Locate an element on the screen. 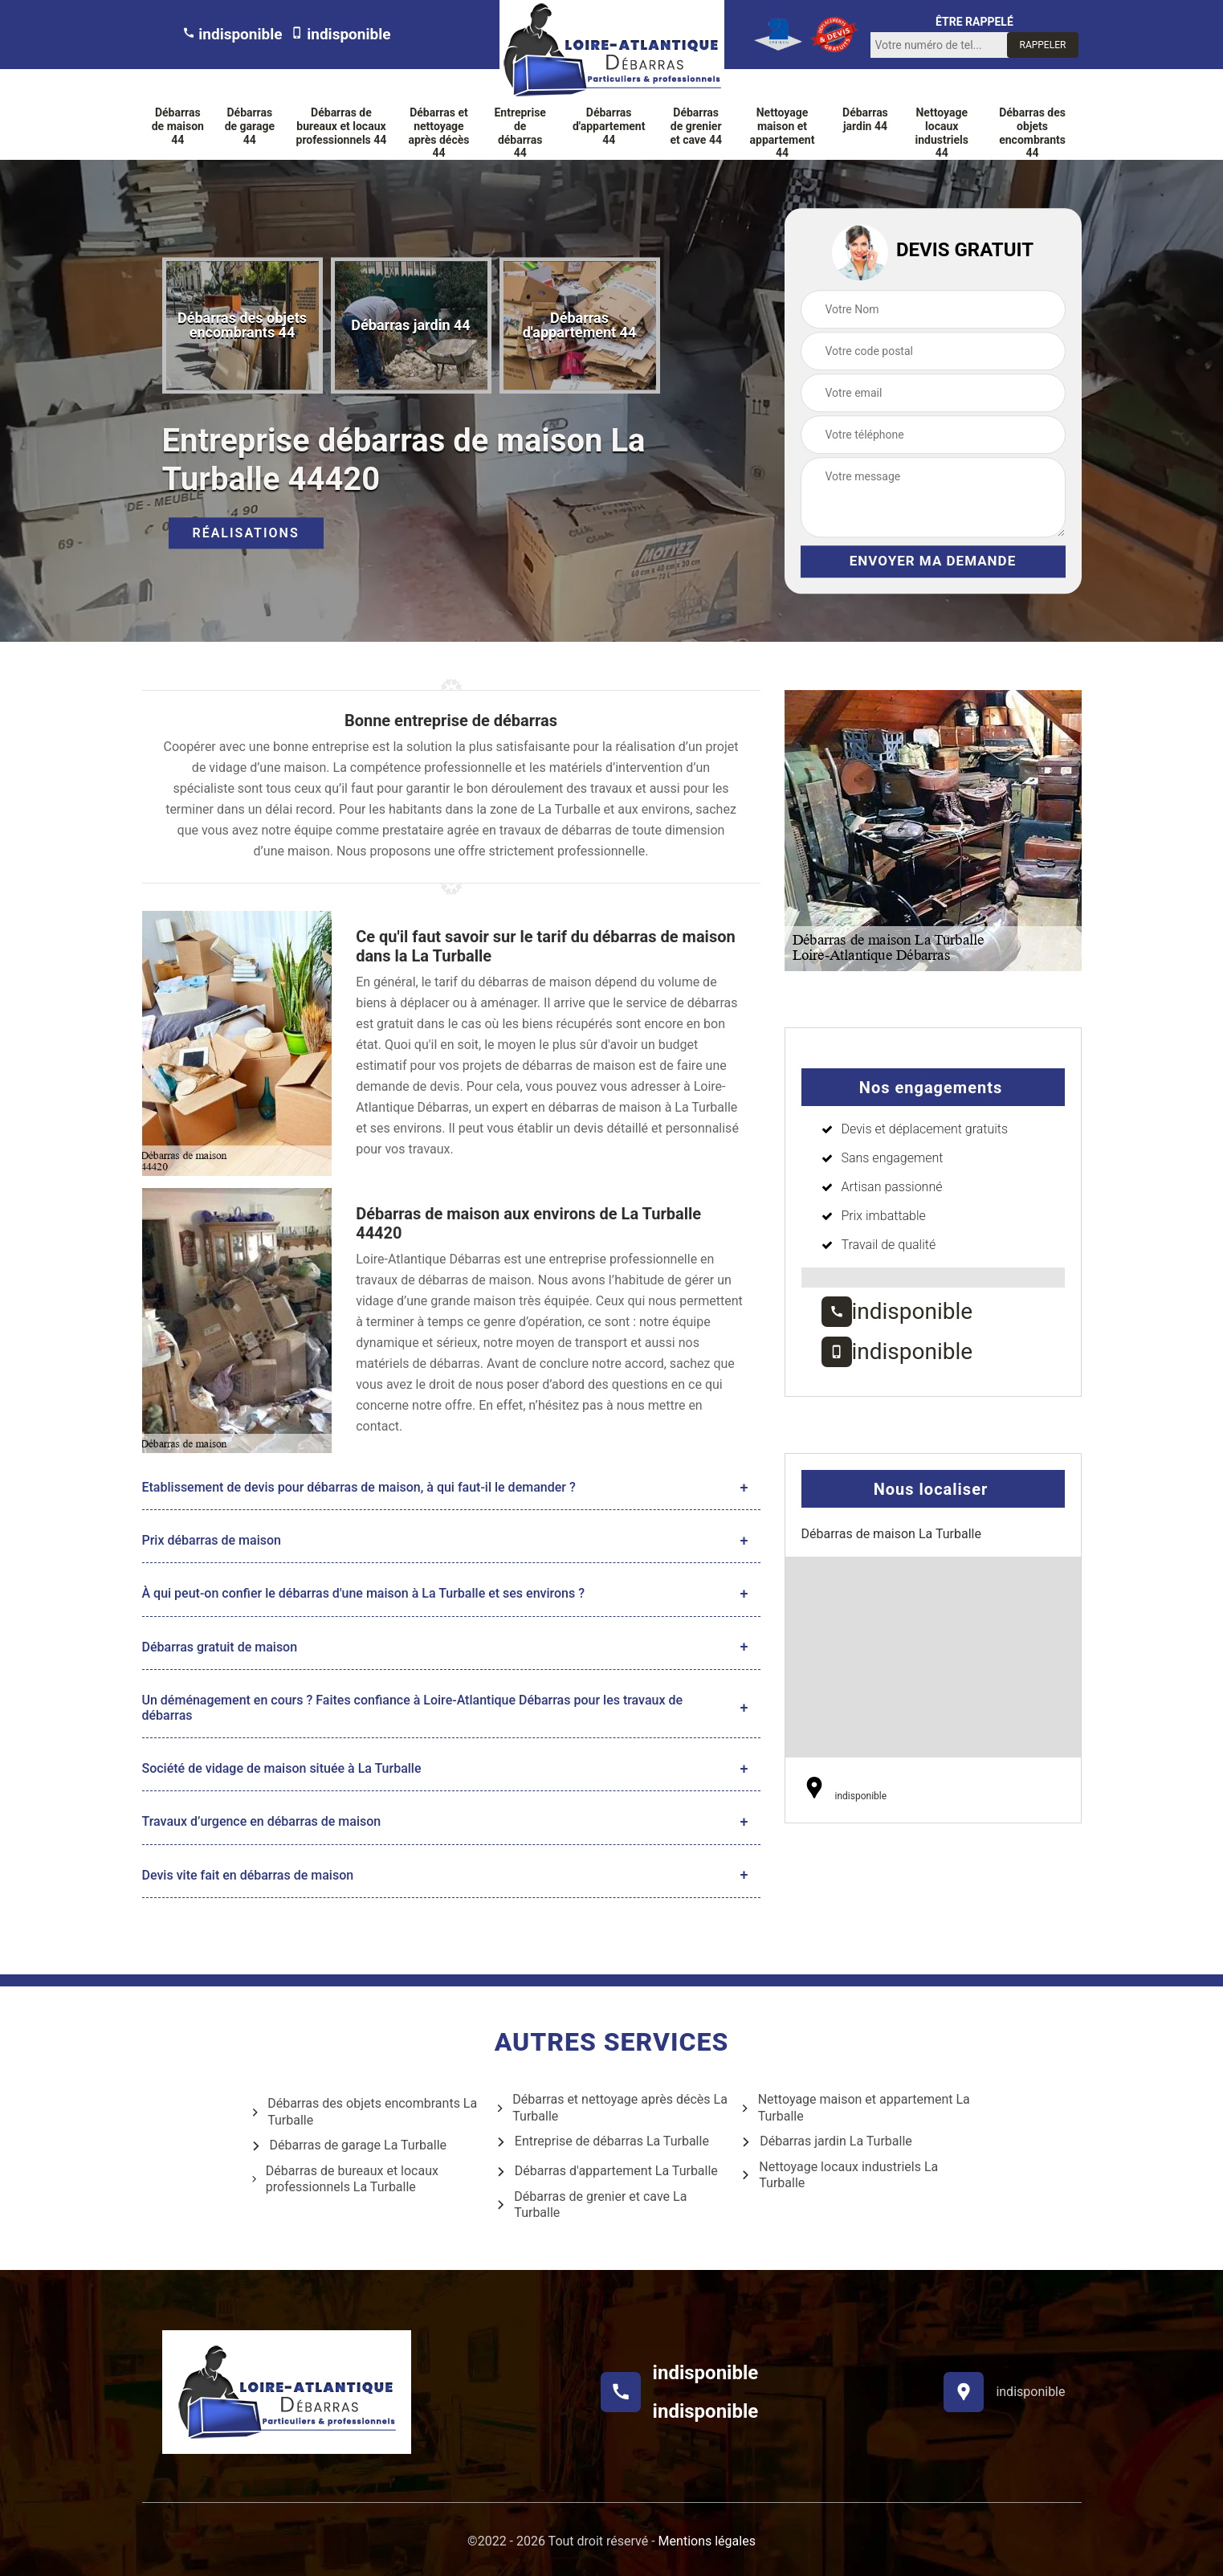 The height and width of the screenshot is (2576, 1223). Nettoyage maison et appartement La Turballe is located at coordinates (855, 2108).